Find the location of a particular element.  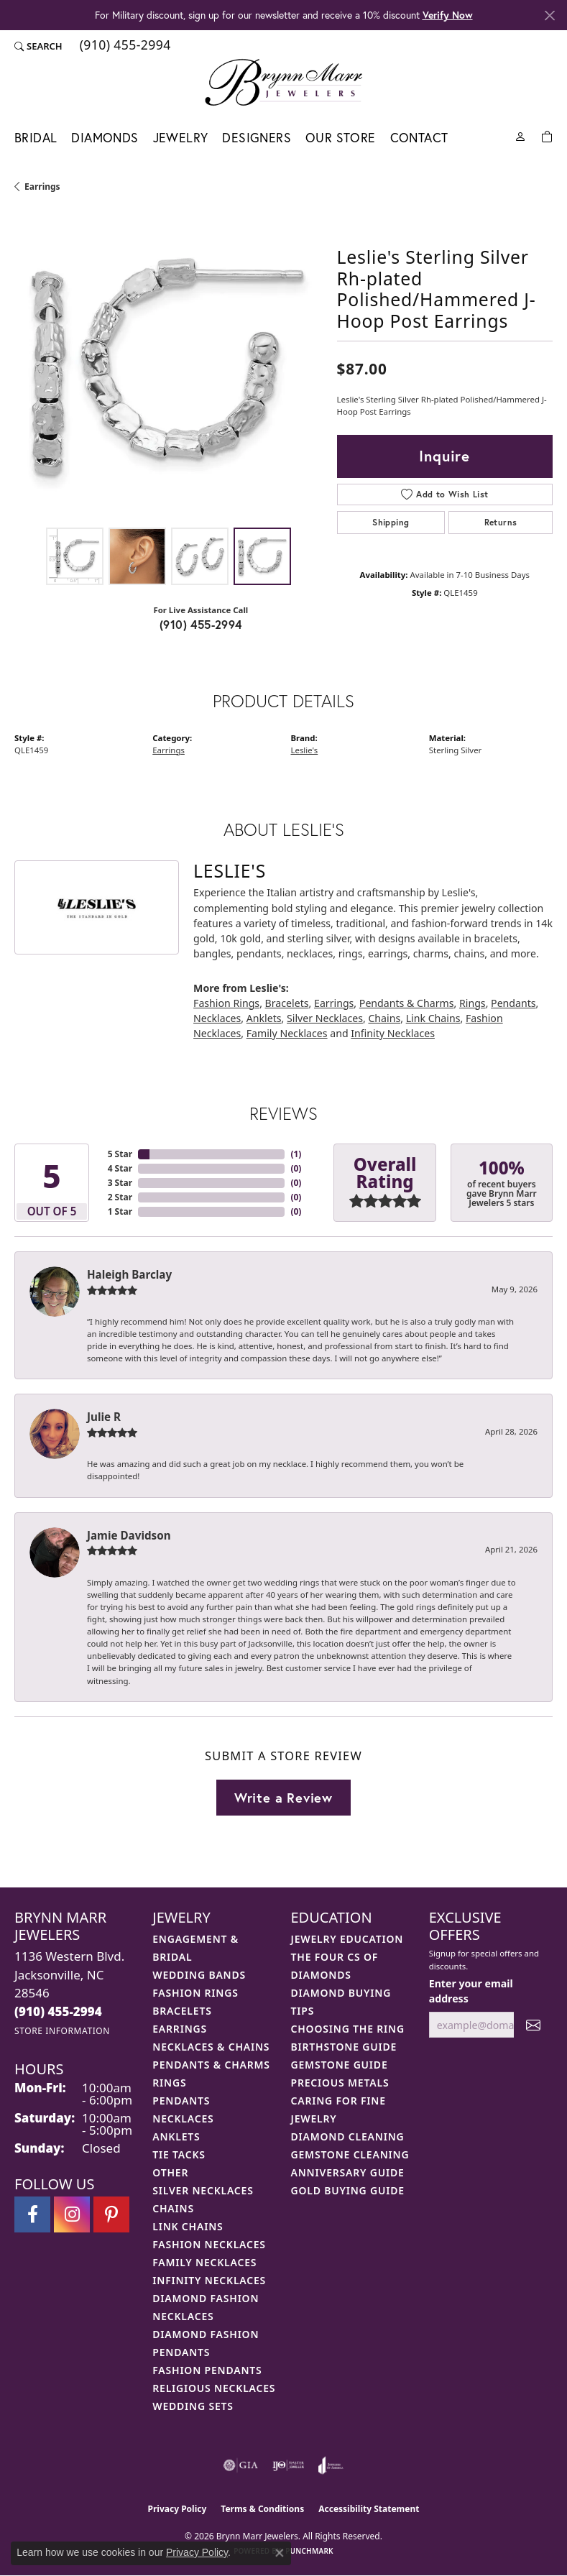

Gemstone Guide [menuitem] is located at coordinates (339, 2064).